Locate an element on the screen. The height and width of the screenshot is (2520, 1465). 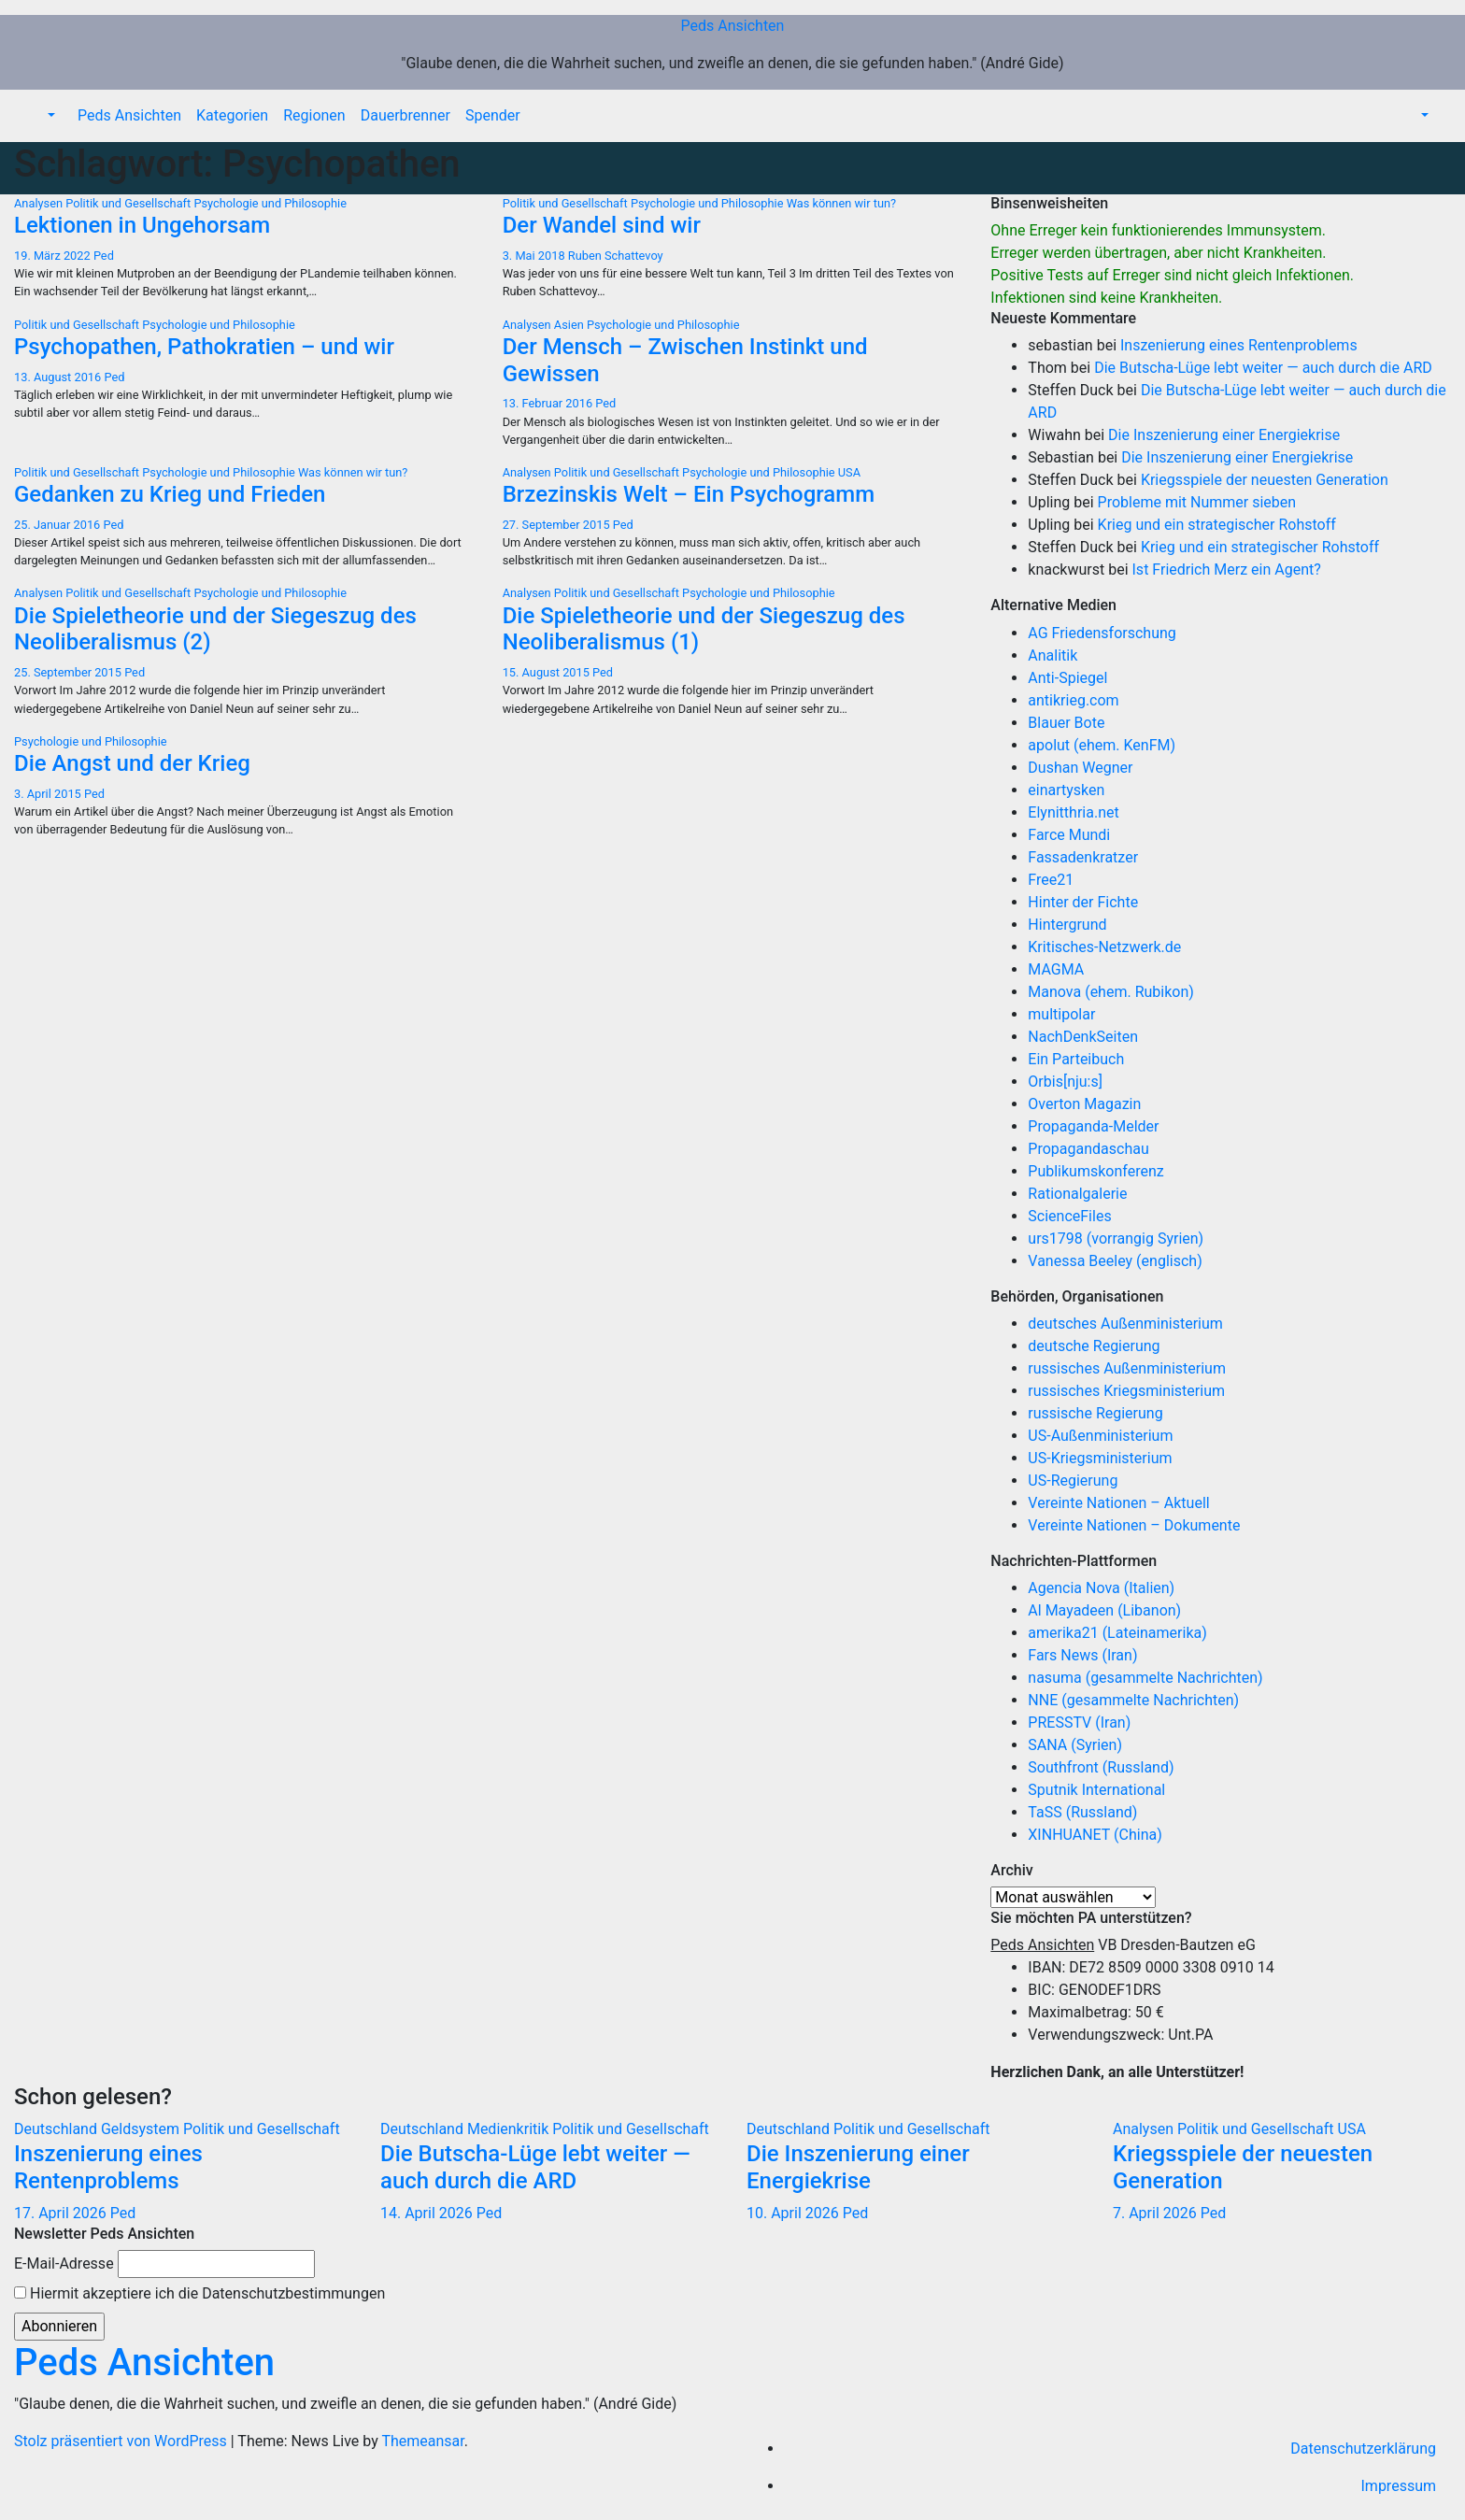
Impressum is located at coordinates (1399, 2486).